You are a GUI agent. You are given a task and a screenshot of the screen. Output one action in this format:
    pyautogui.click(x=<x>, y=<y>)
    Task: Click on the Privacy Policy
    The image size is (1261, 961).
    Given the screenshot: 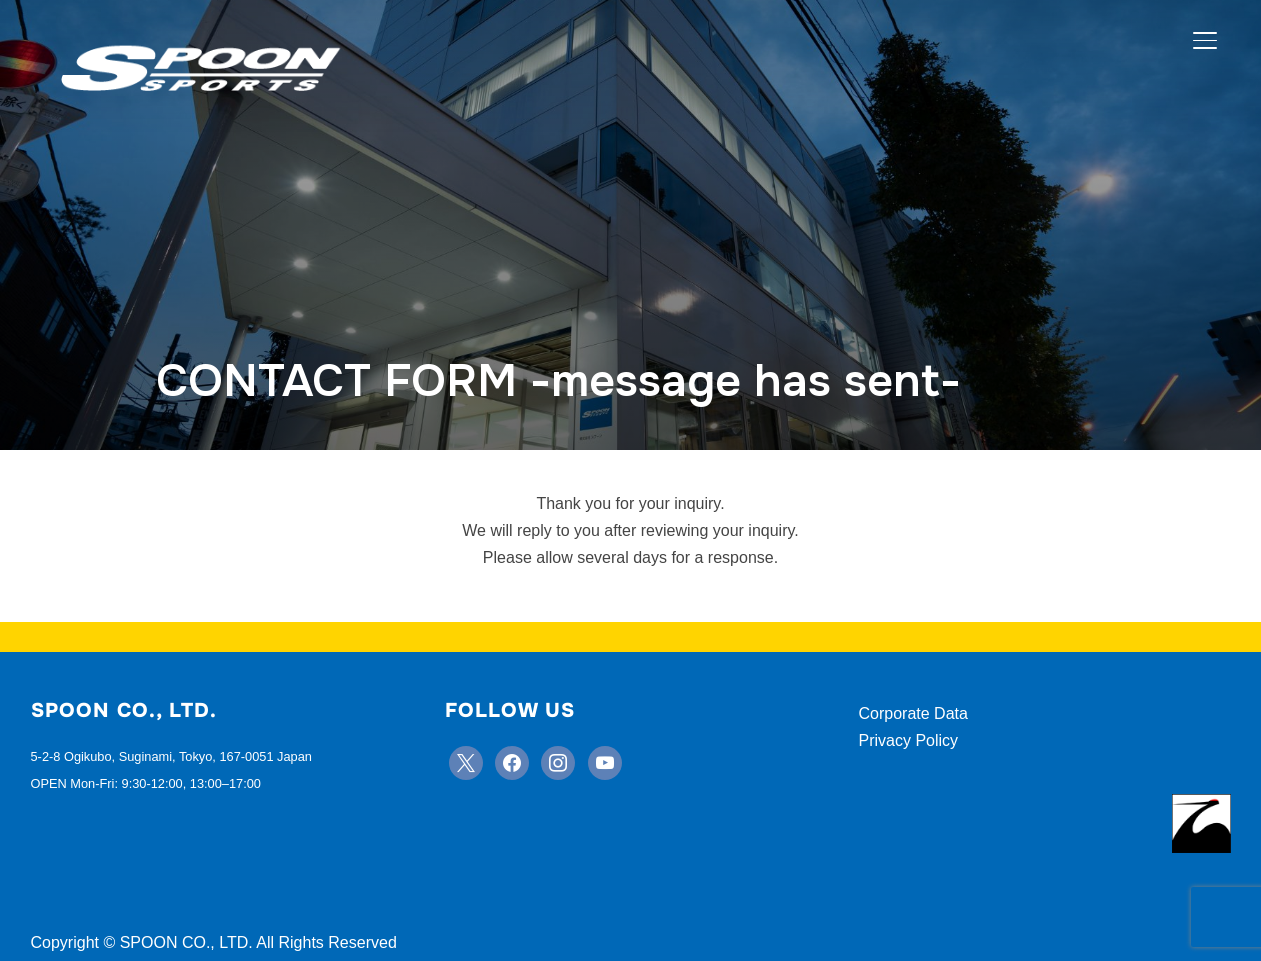 What is the action you would take?
    pyautogui.click(x=909, y=740)
    